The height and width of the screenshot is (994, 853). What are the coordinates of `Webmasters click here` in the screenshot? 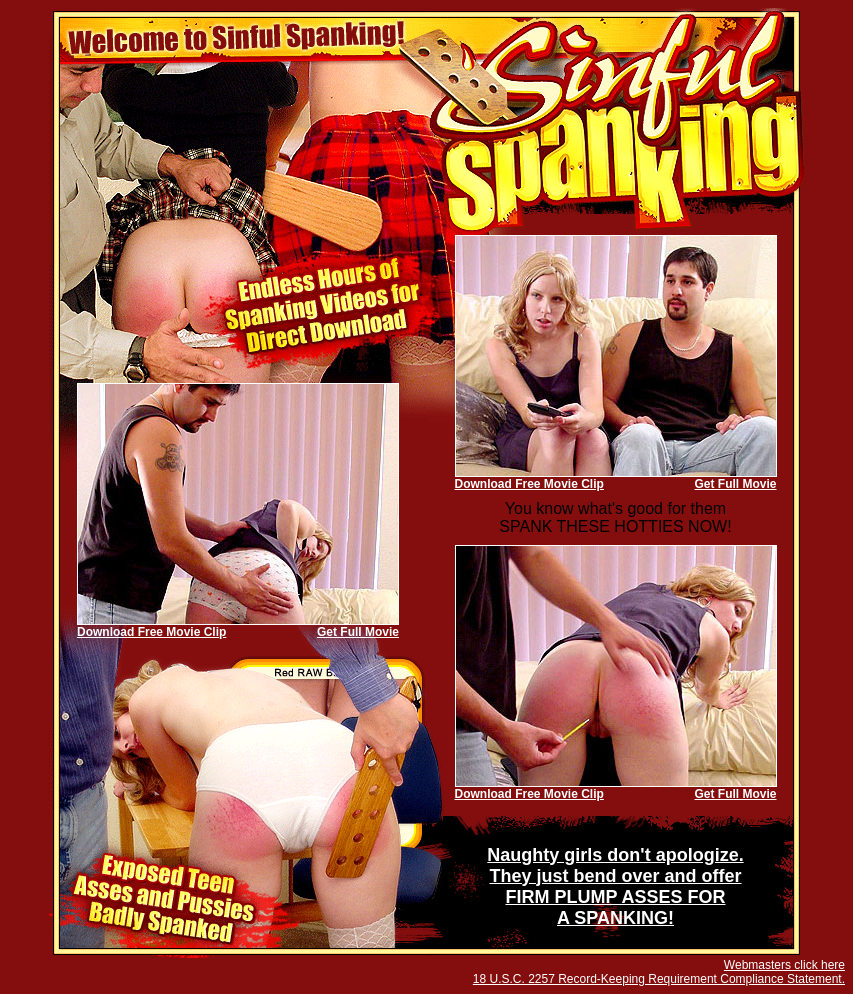 It's located at (784, 965).